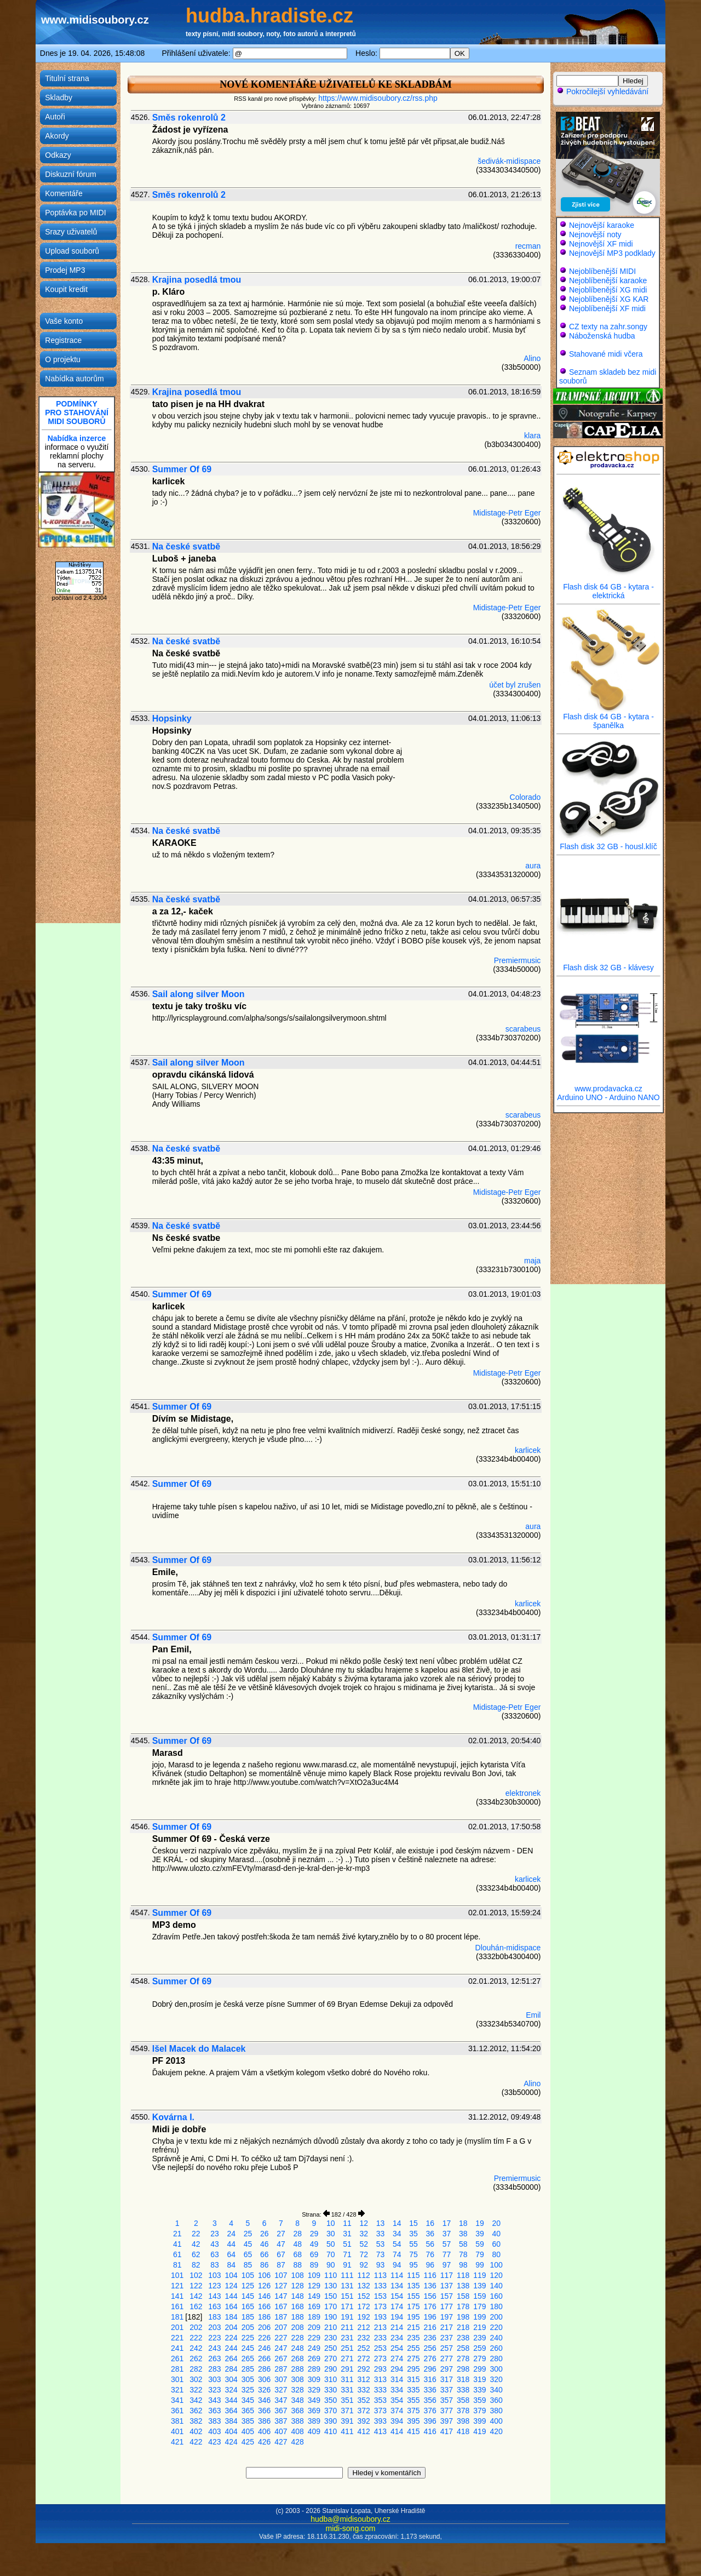 This screenshot has width=701, height=2576. I want to click on 336, so click(430, 2389).